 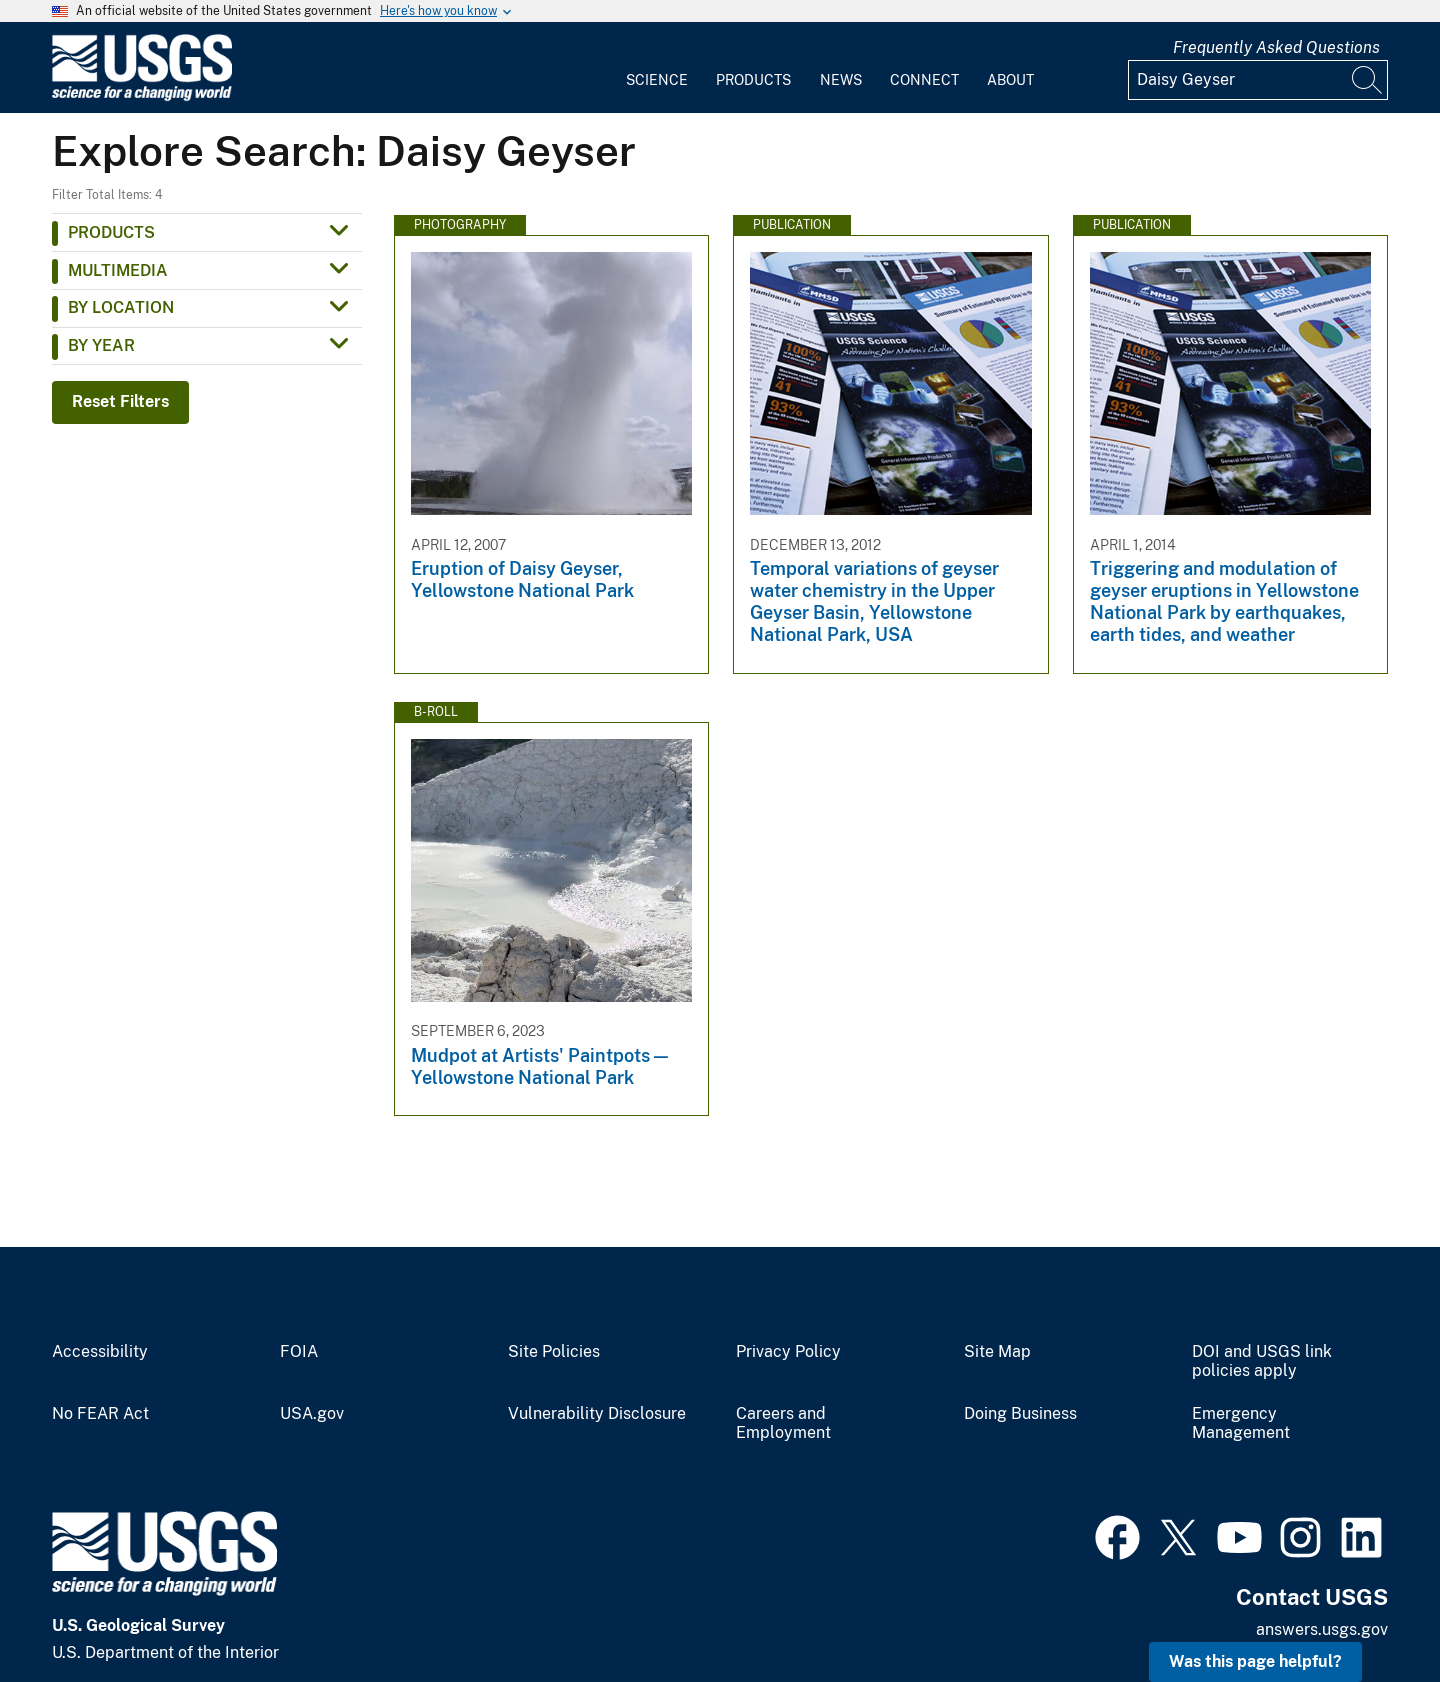 I want to click on Science, so click(x=657, y=80).